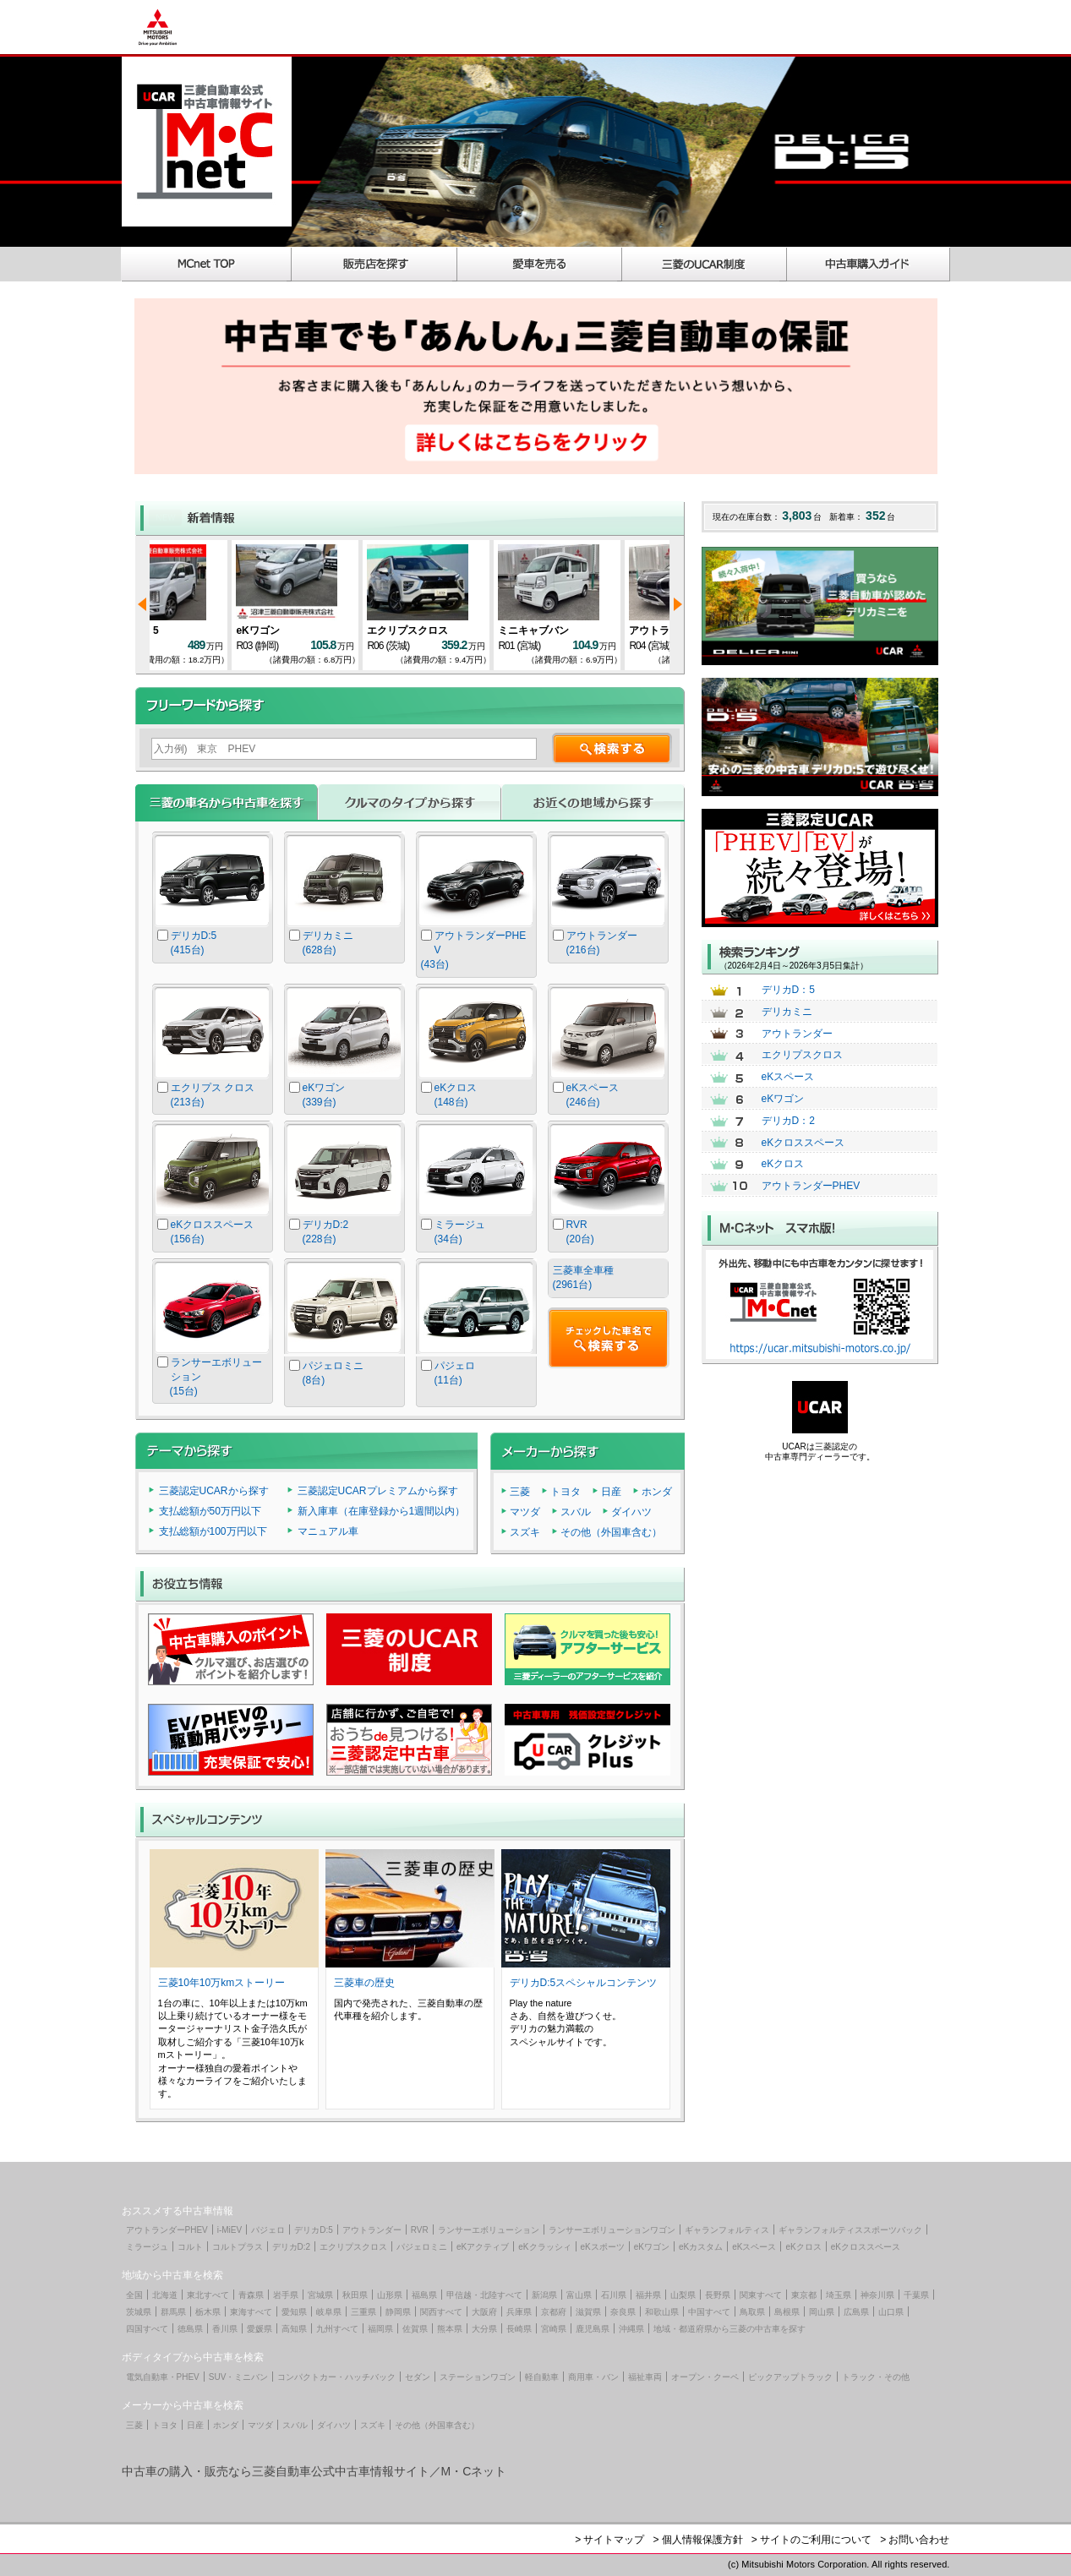 The image size is (1071, 2576). Describe the element at coordinates (811, 1186) in the screenshot. I see `アウトランダーPHEV` at that location.